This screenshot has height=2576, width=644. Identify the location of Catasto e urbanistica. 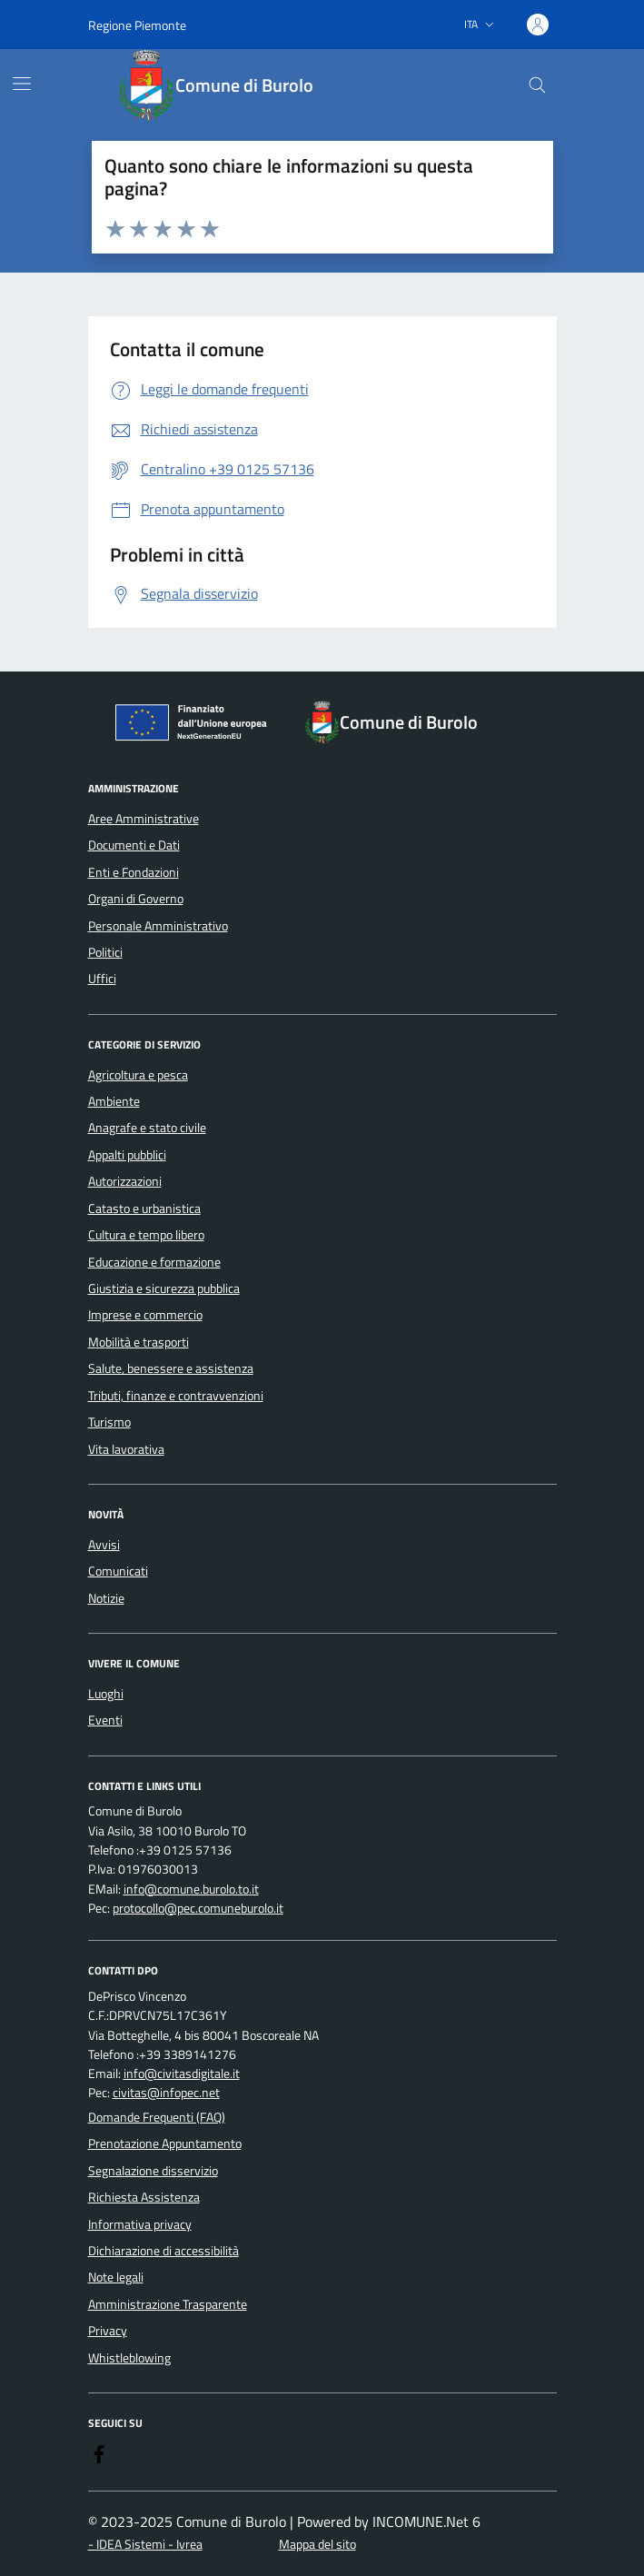
(144, 1208).